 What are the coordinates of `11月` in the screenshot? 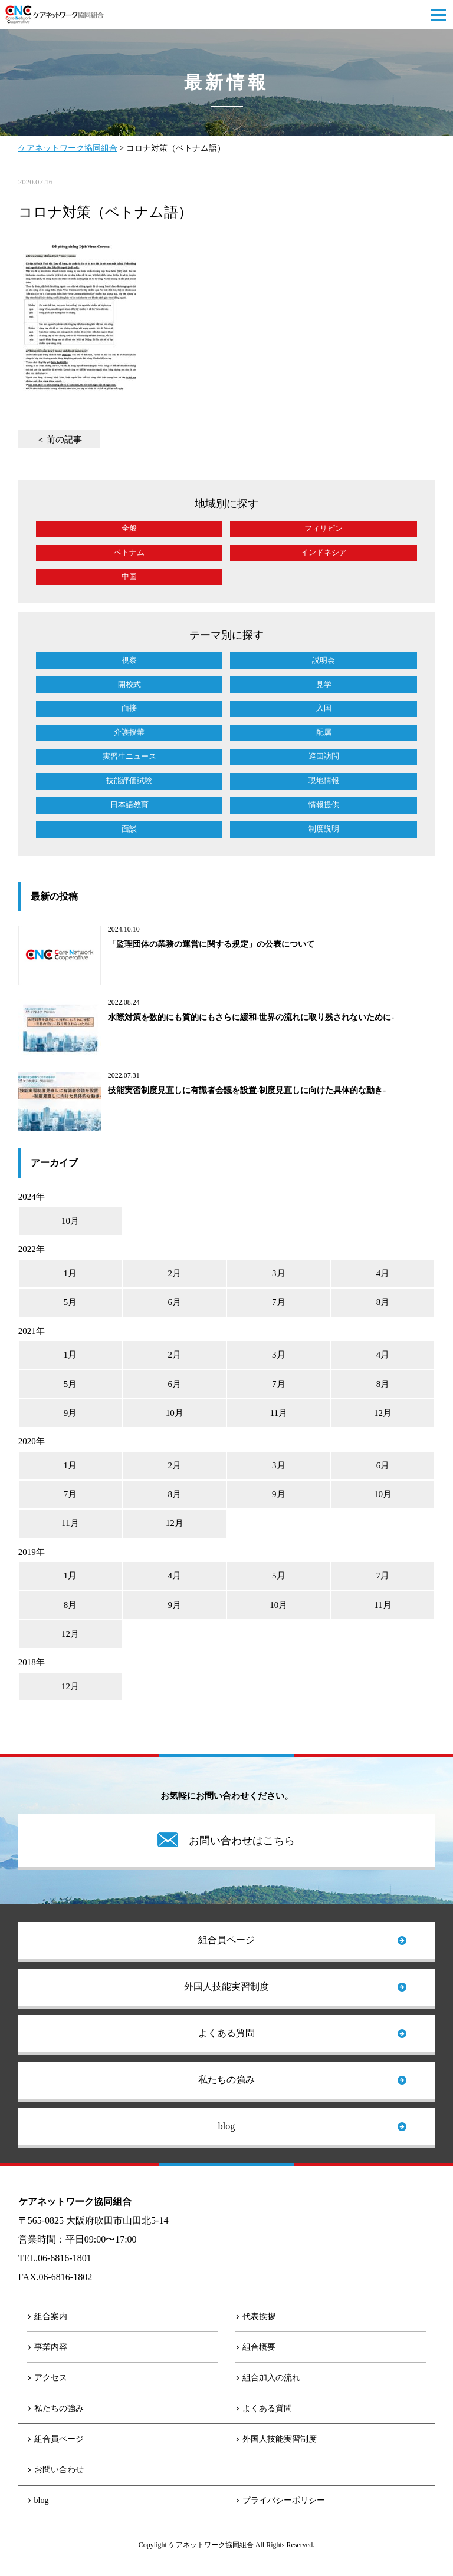 It's located at (278, 1413).